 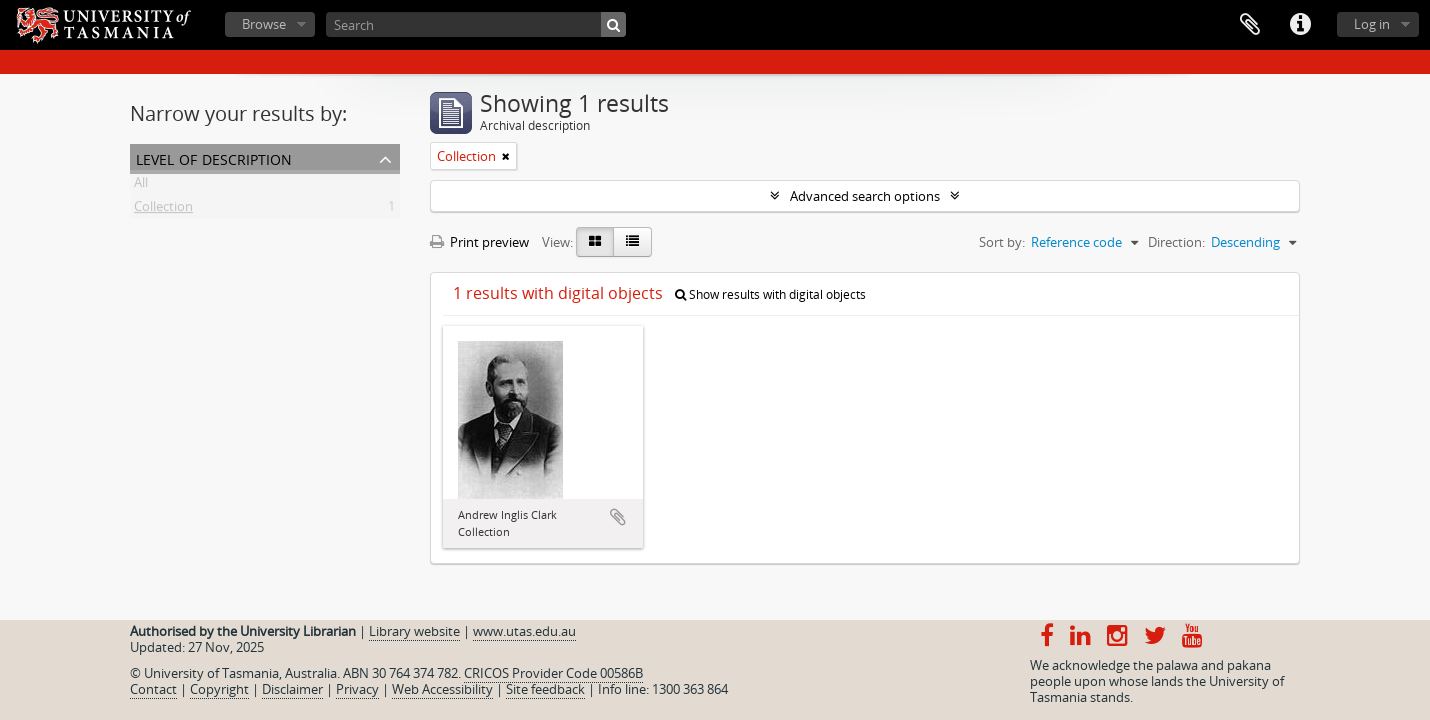 What do you see at coordinates (442, 689) in the screenshot?
I see `Web Accessibility` at bounding box center [442, 689].